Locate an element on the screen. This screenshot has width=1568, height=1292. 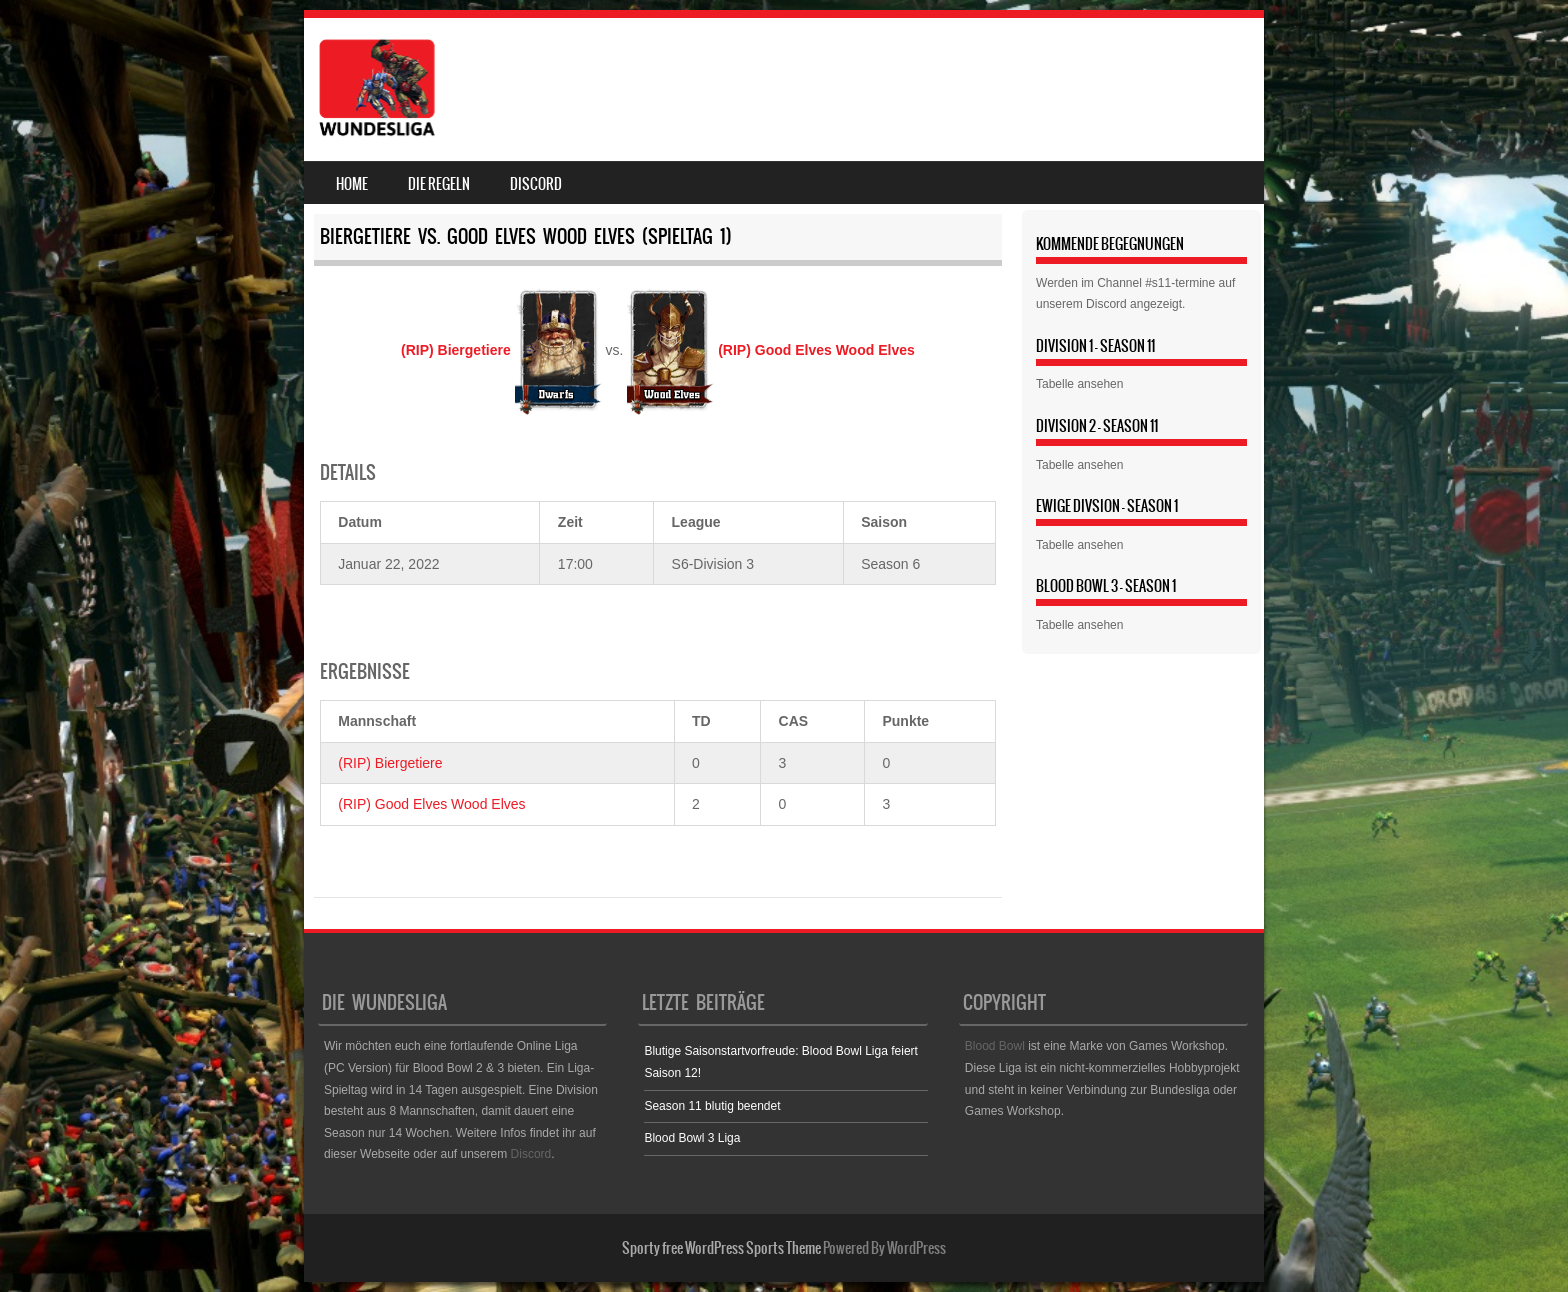
Die Regeln is located at coordinates (439, 184).